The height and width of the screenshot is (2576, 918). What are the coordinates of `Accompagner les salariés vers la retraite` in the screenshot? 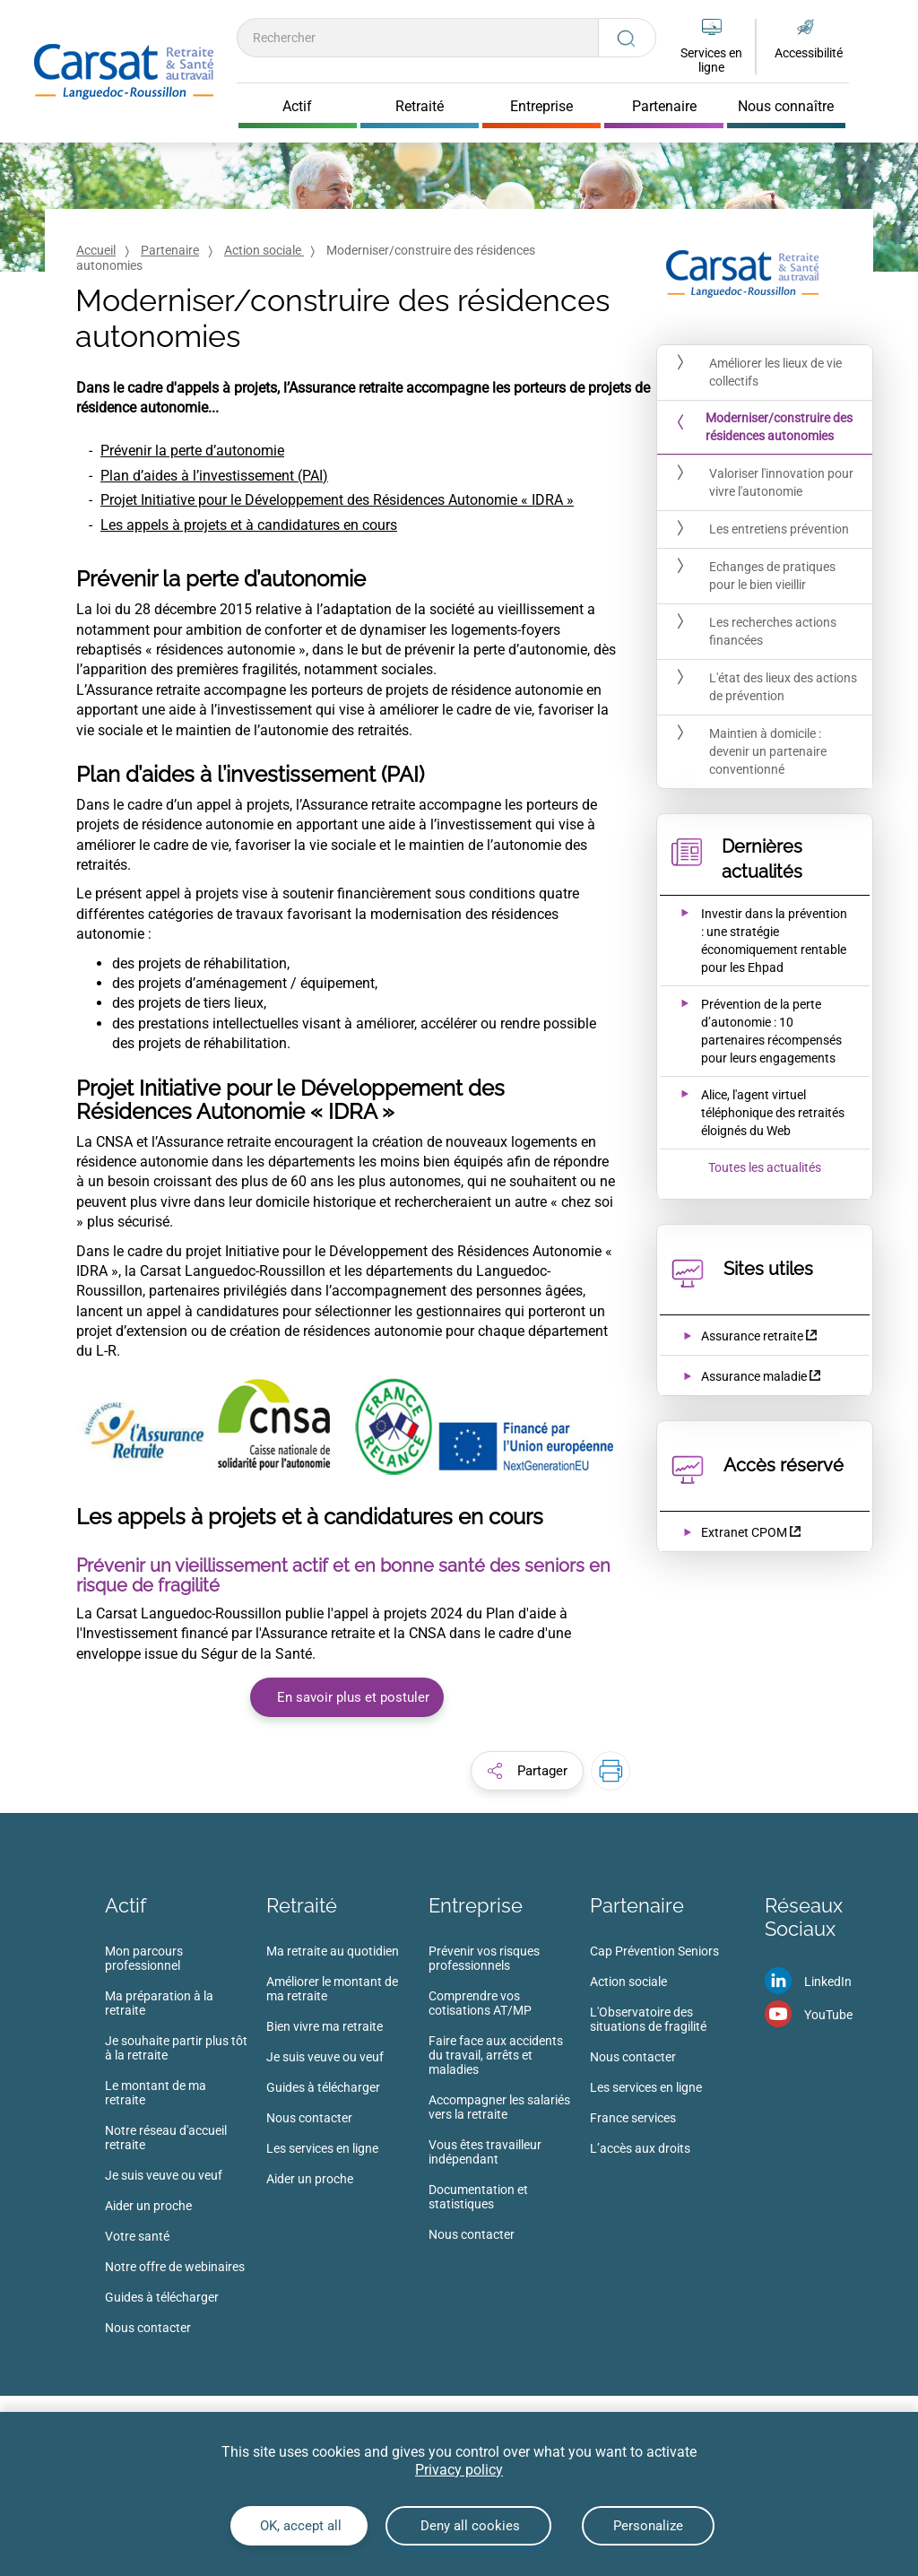 It's located at (499, 2107).